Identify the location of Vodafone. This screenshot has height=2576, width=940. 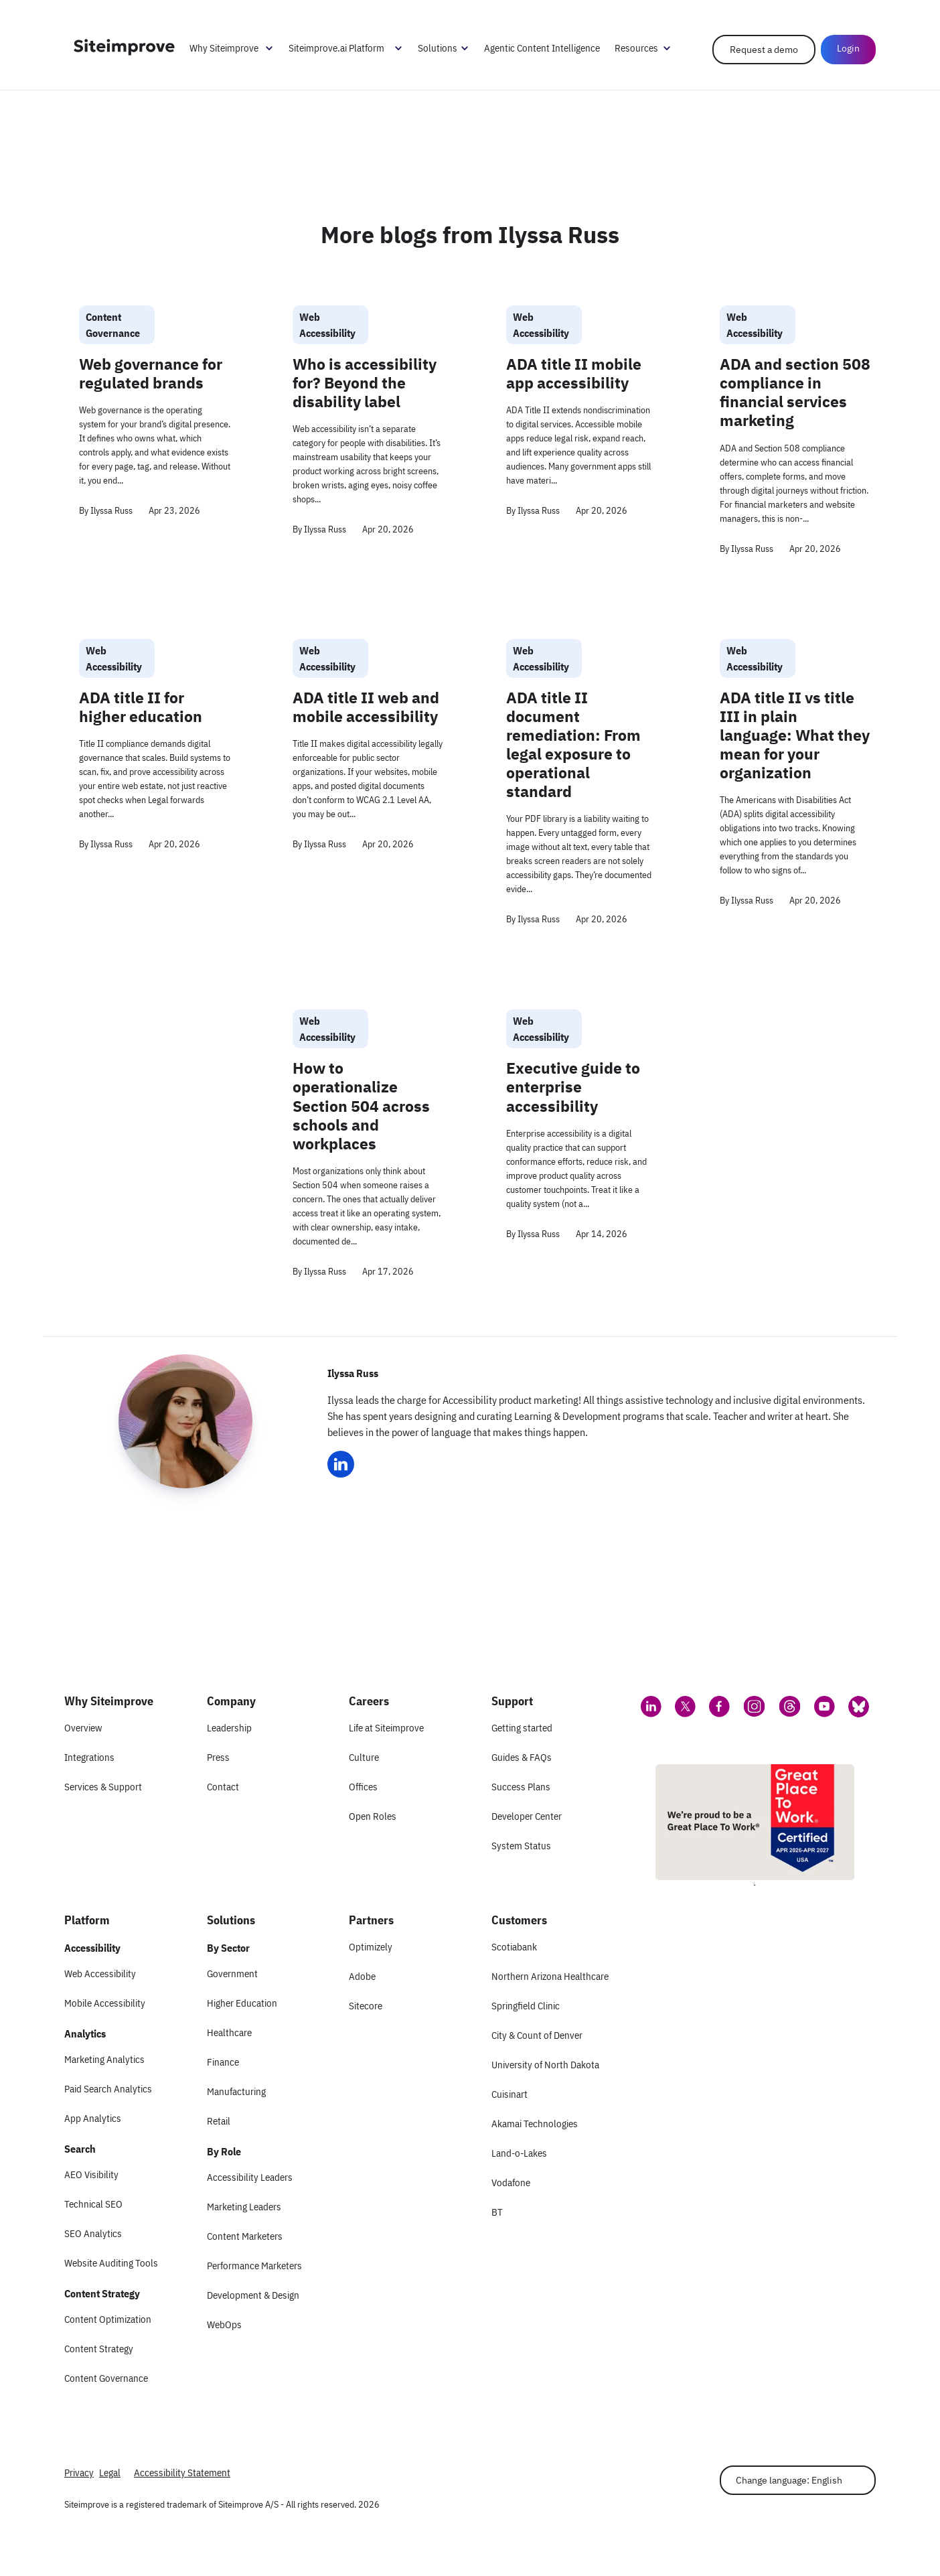
(510, 2182).